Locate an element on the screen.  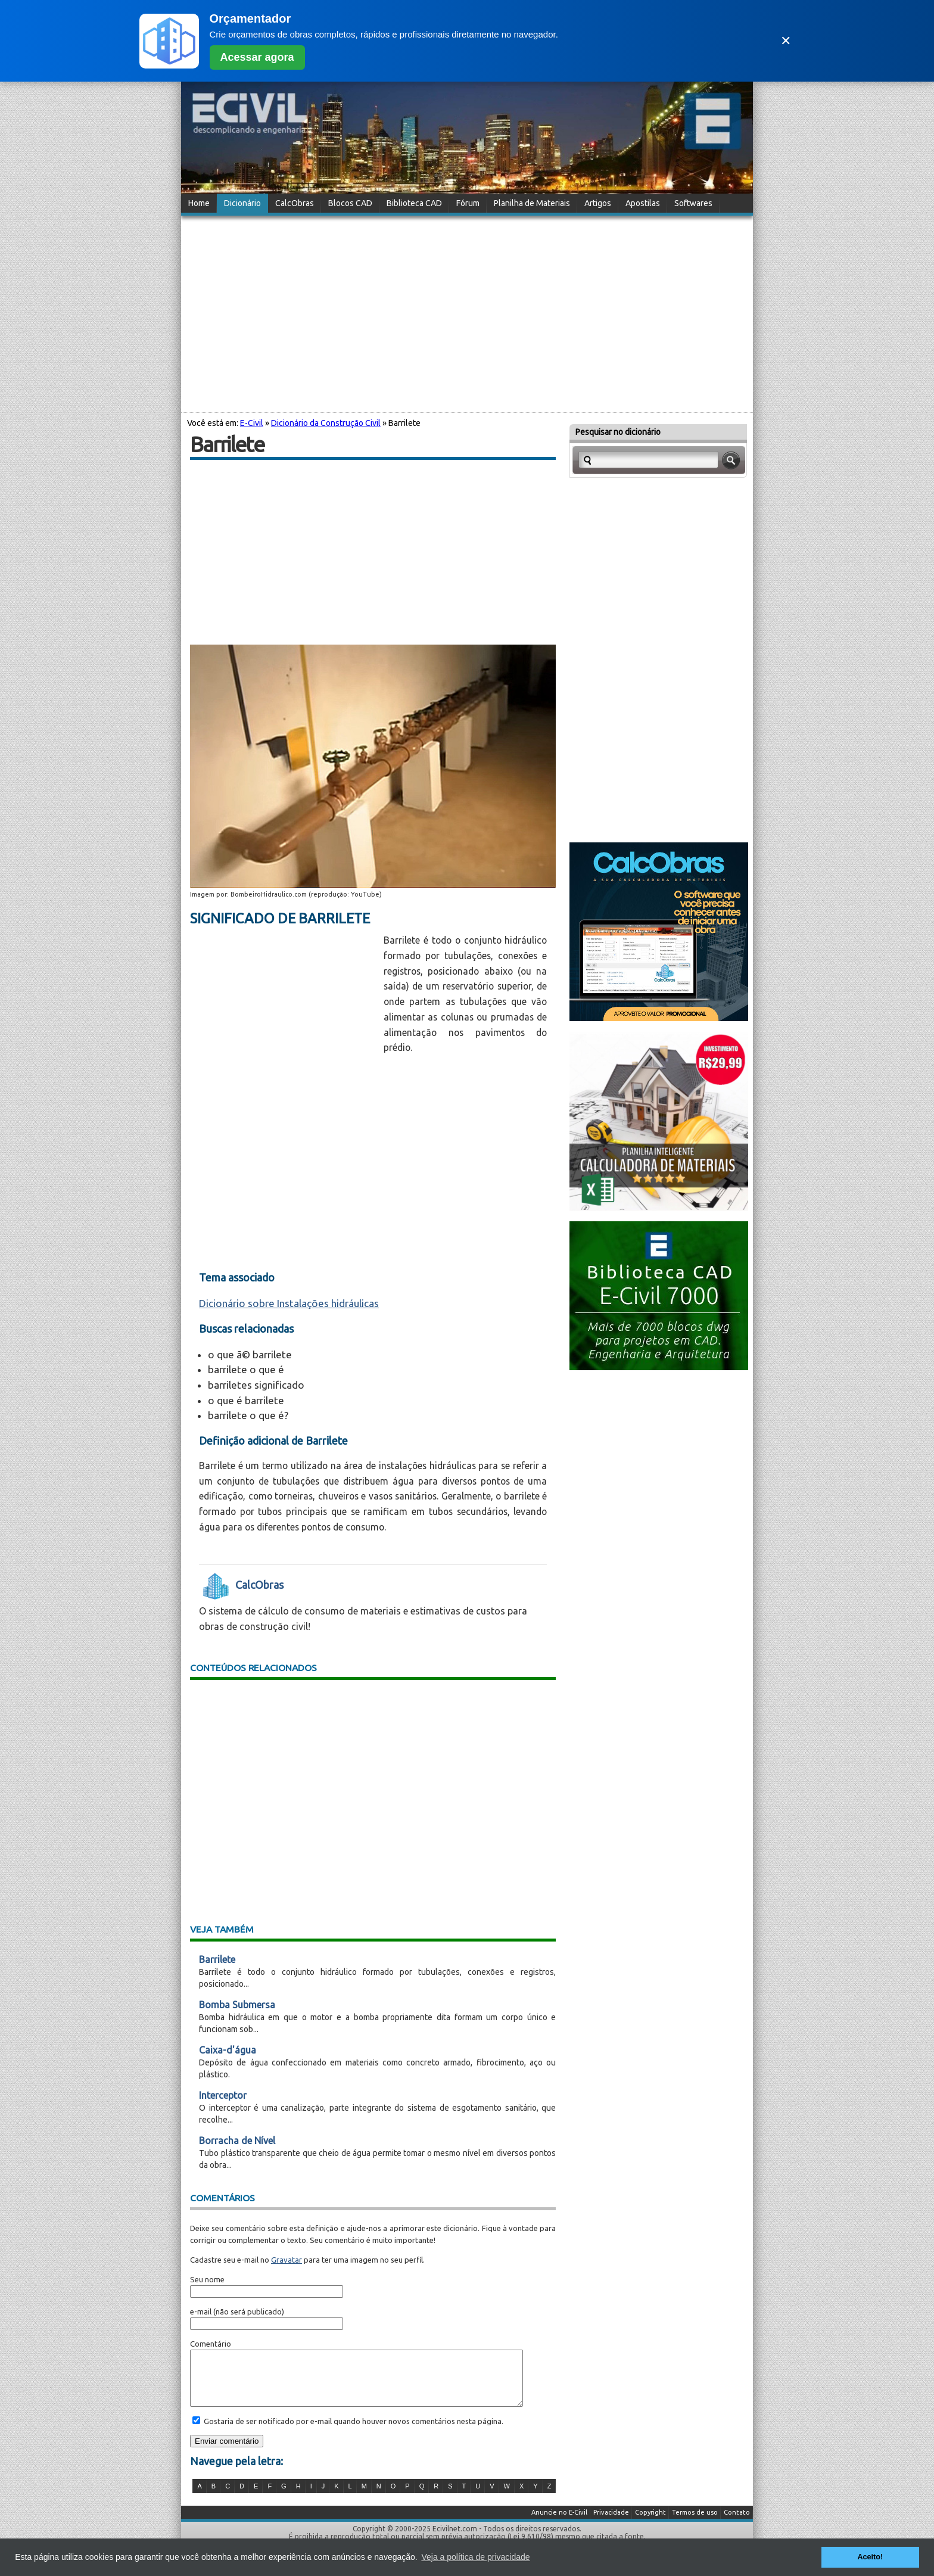
Dicionário is located at coordinates (242, 203).